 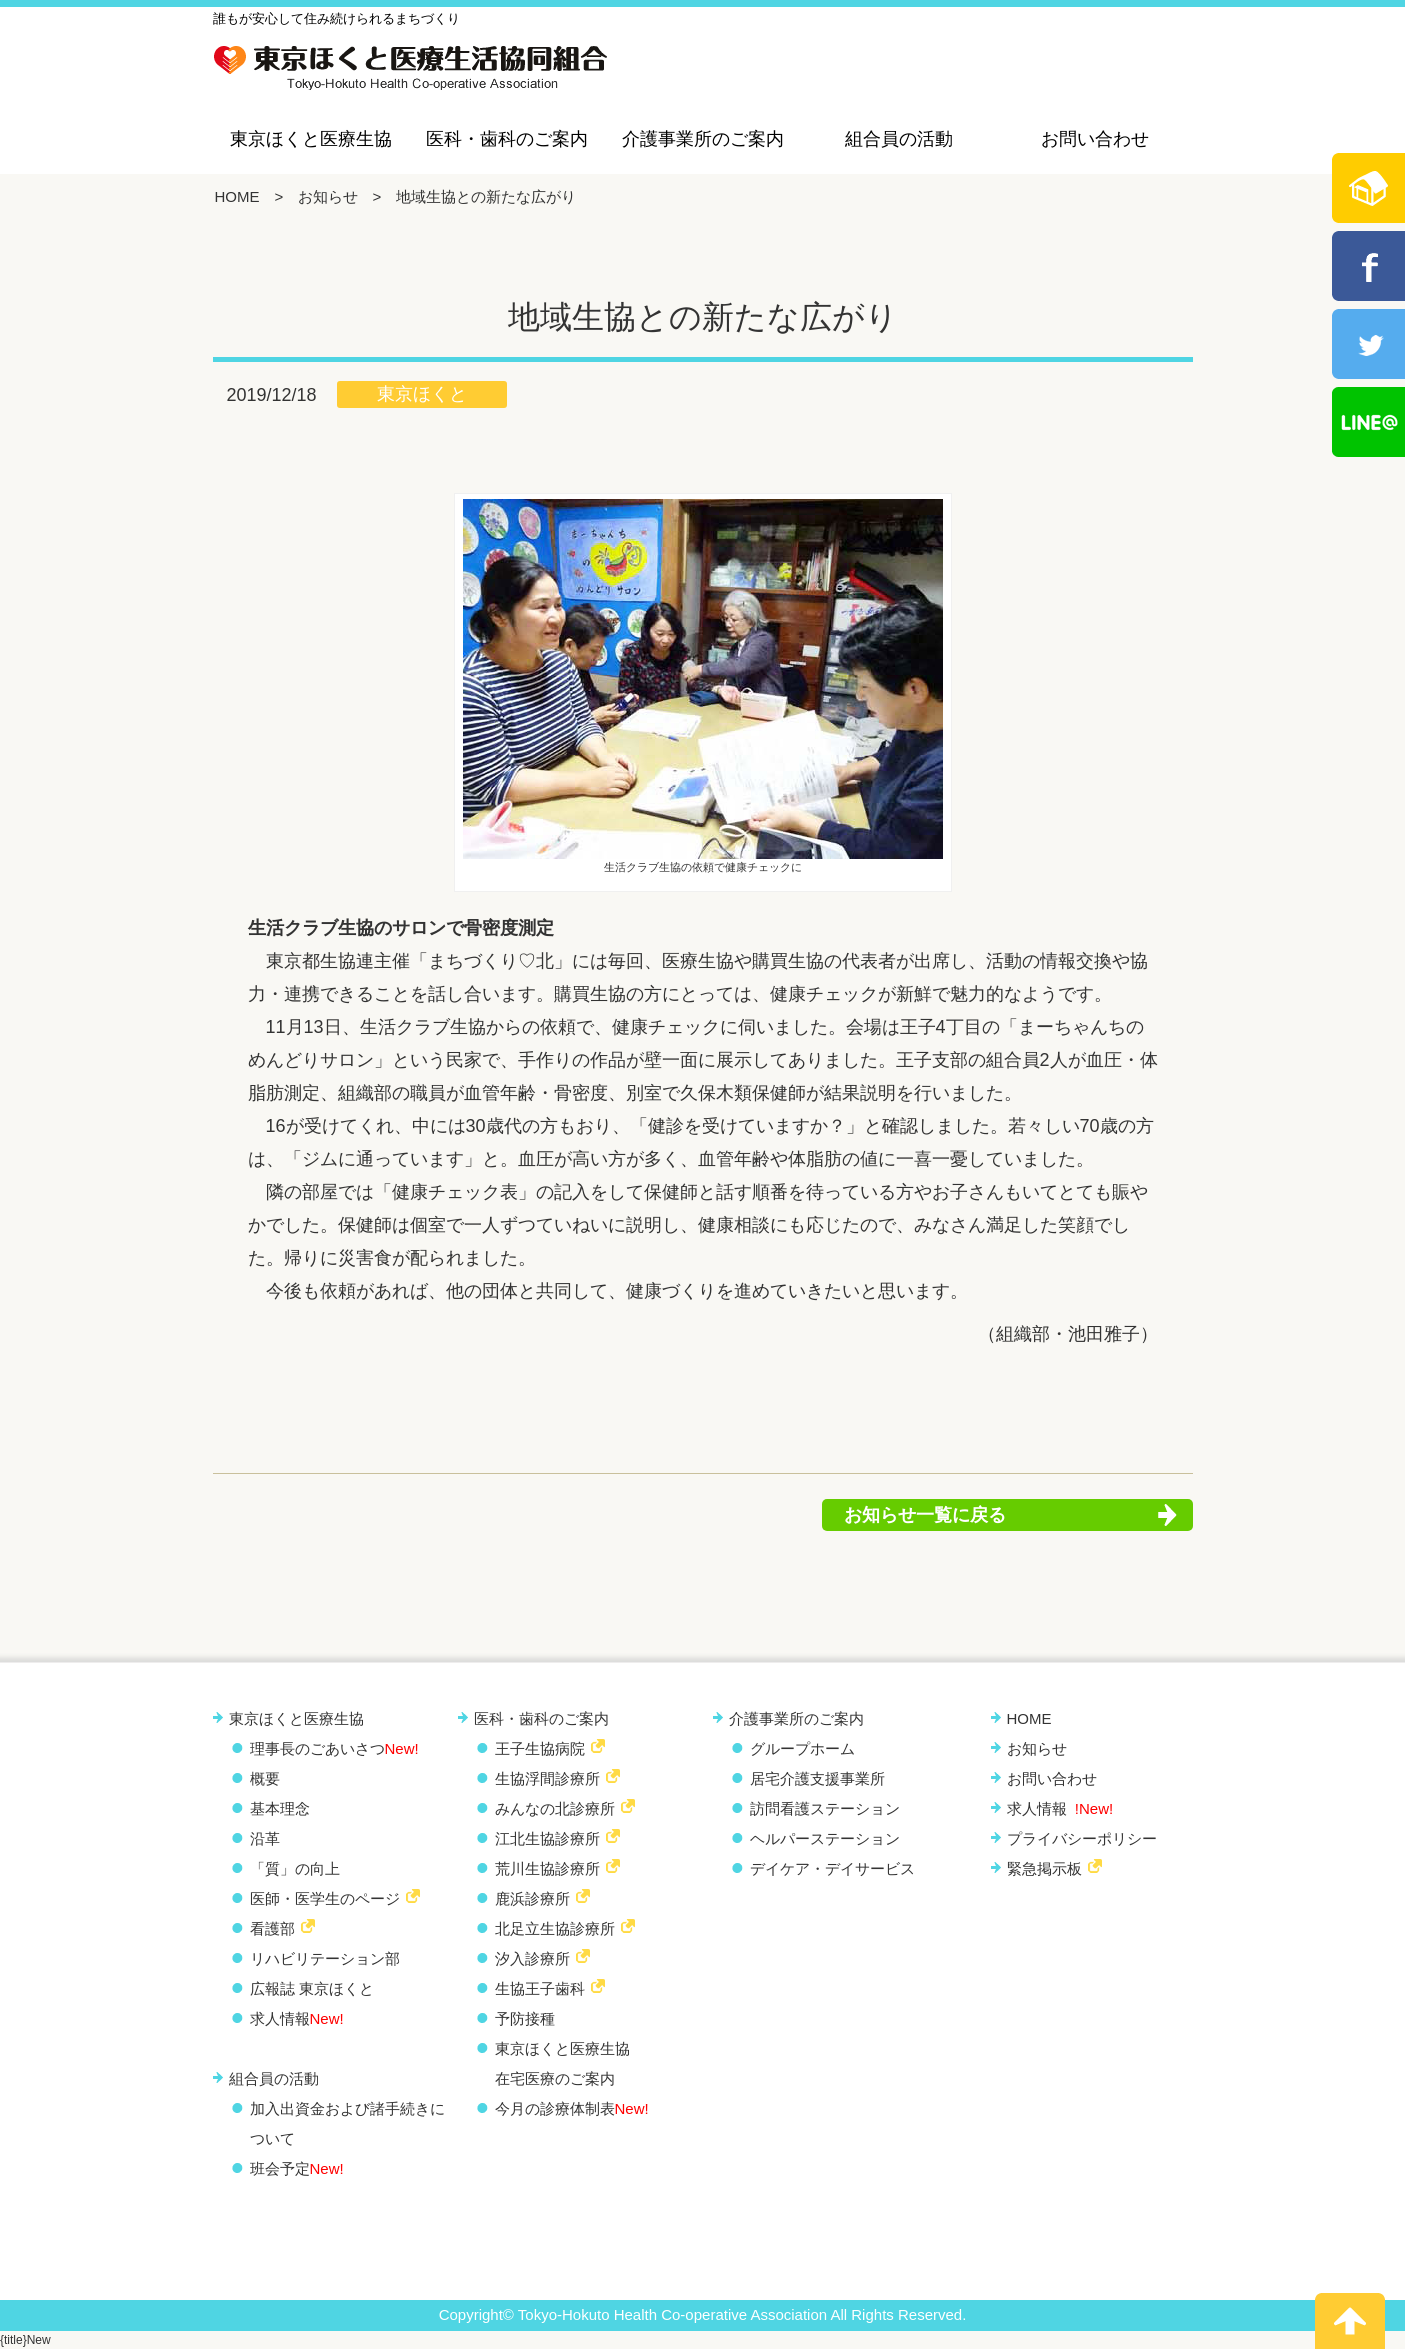 I want to click on お知らせ, so click(x=328, y=196).